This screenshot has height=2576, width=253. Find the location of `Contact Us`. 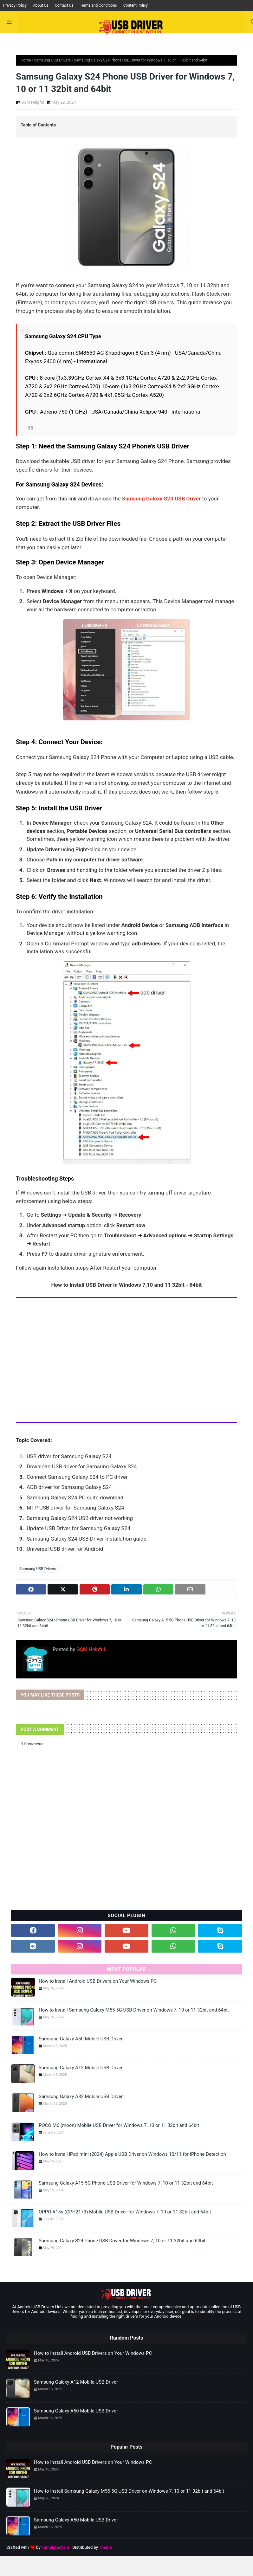

Contact Us is located at coordinates (64, 5).